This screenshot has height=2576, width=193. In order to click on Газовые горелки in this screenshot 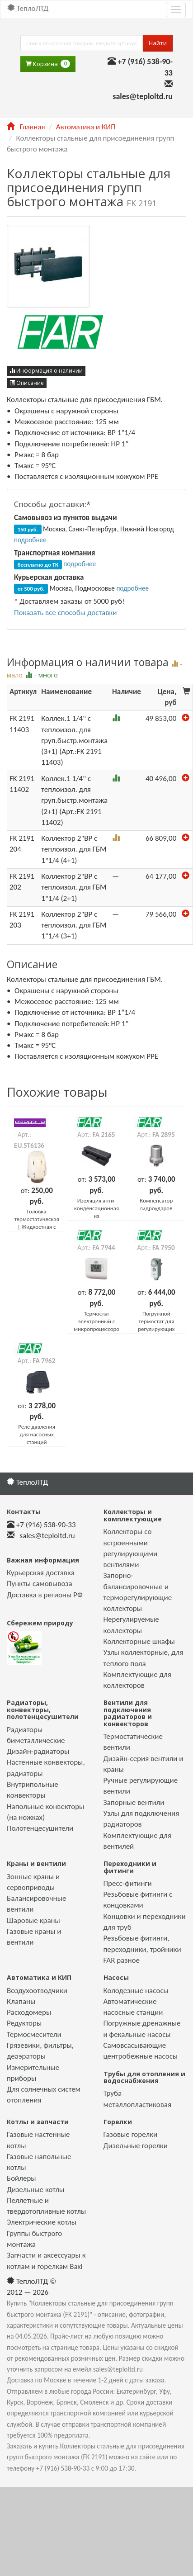, I will do `click(131, 2134)`.